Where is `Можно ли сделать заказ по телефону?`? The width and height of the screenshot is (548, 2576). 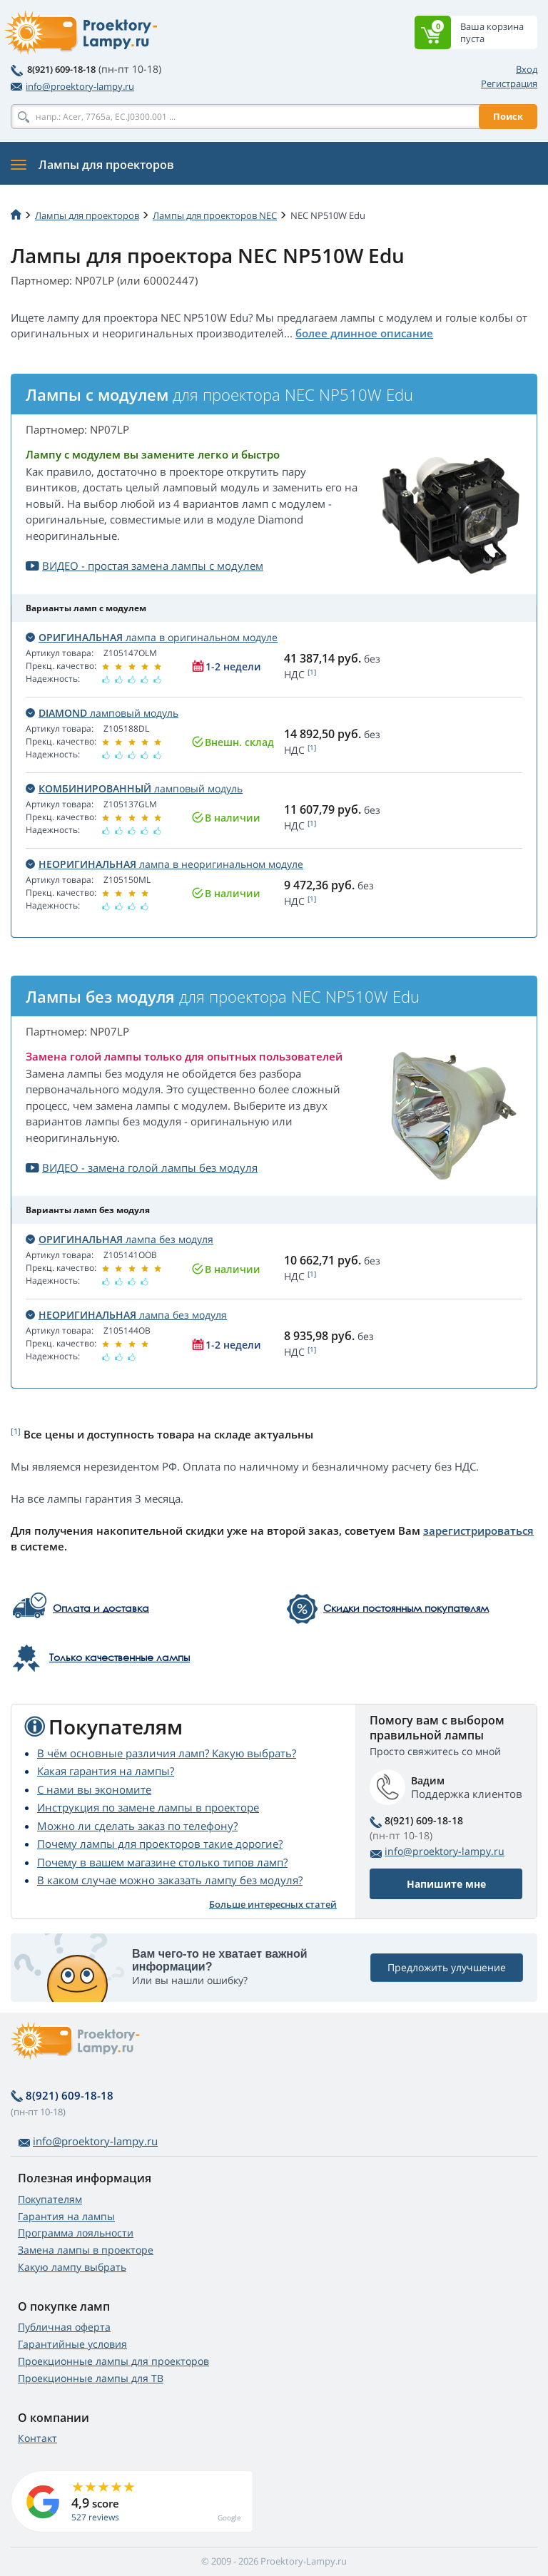
Можно ли сделать заказ по телефону? is located at coordinates (137, 1826).